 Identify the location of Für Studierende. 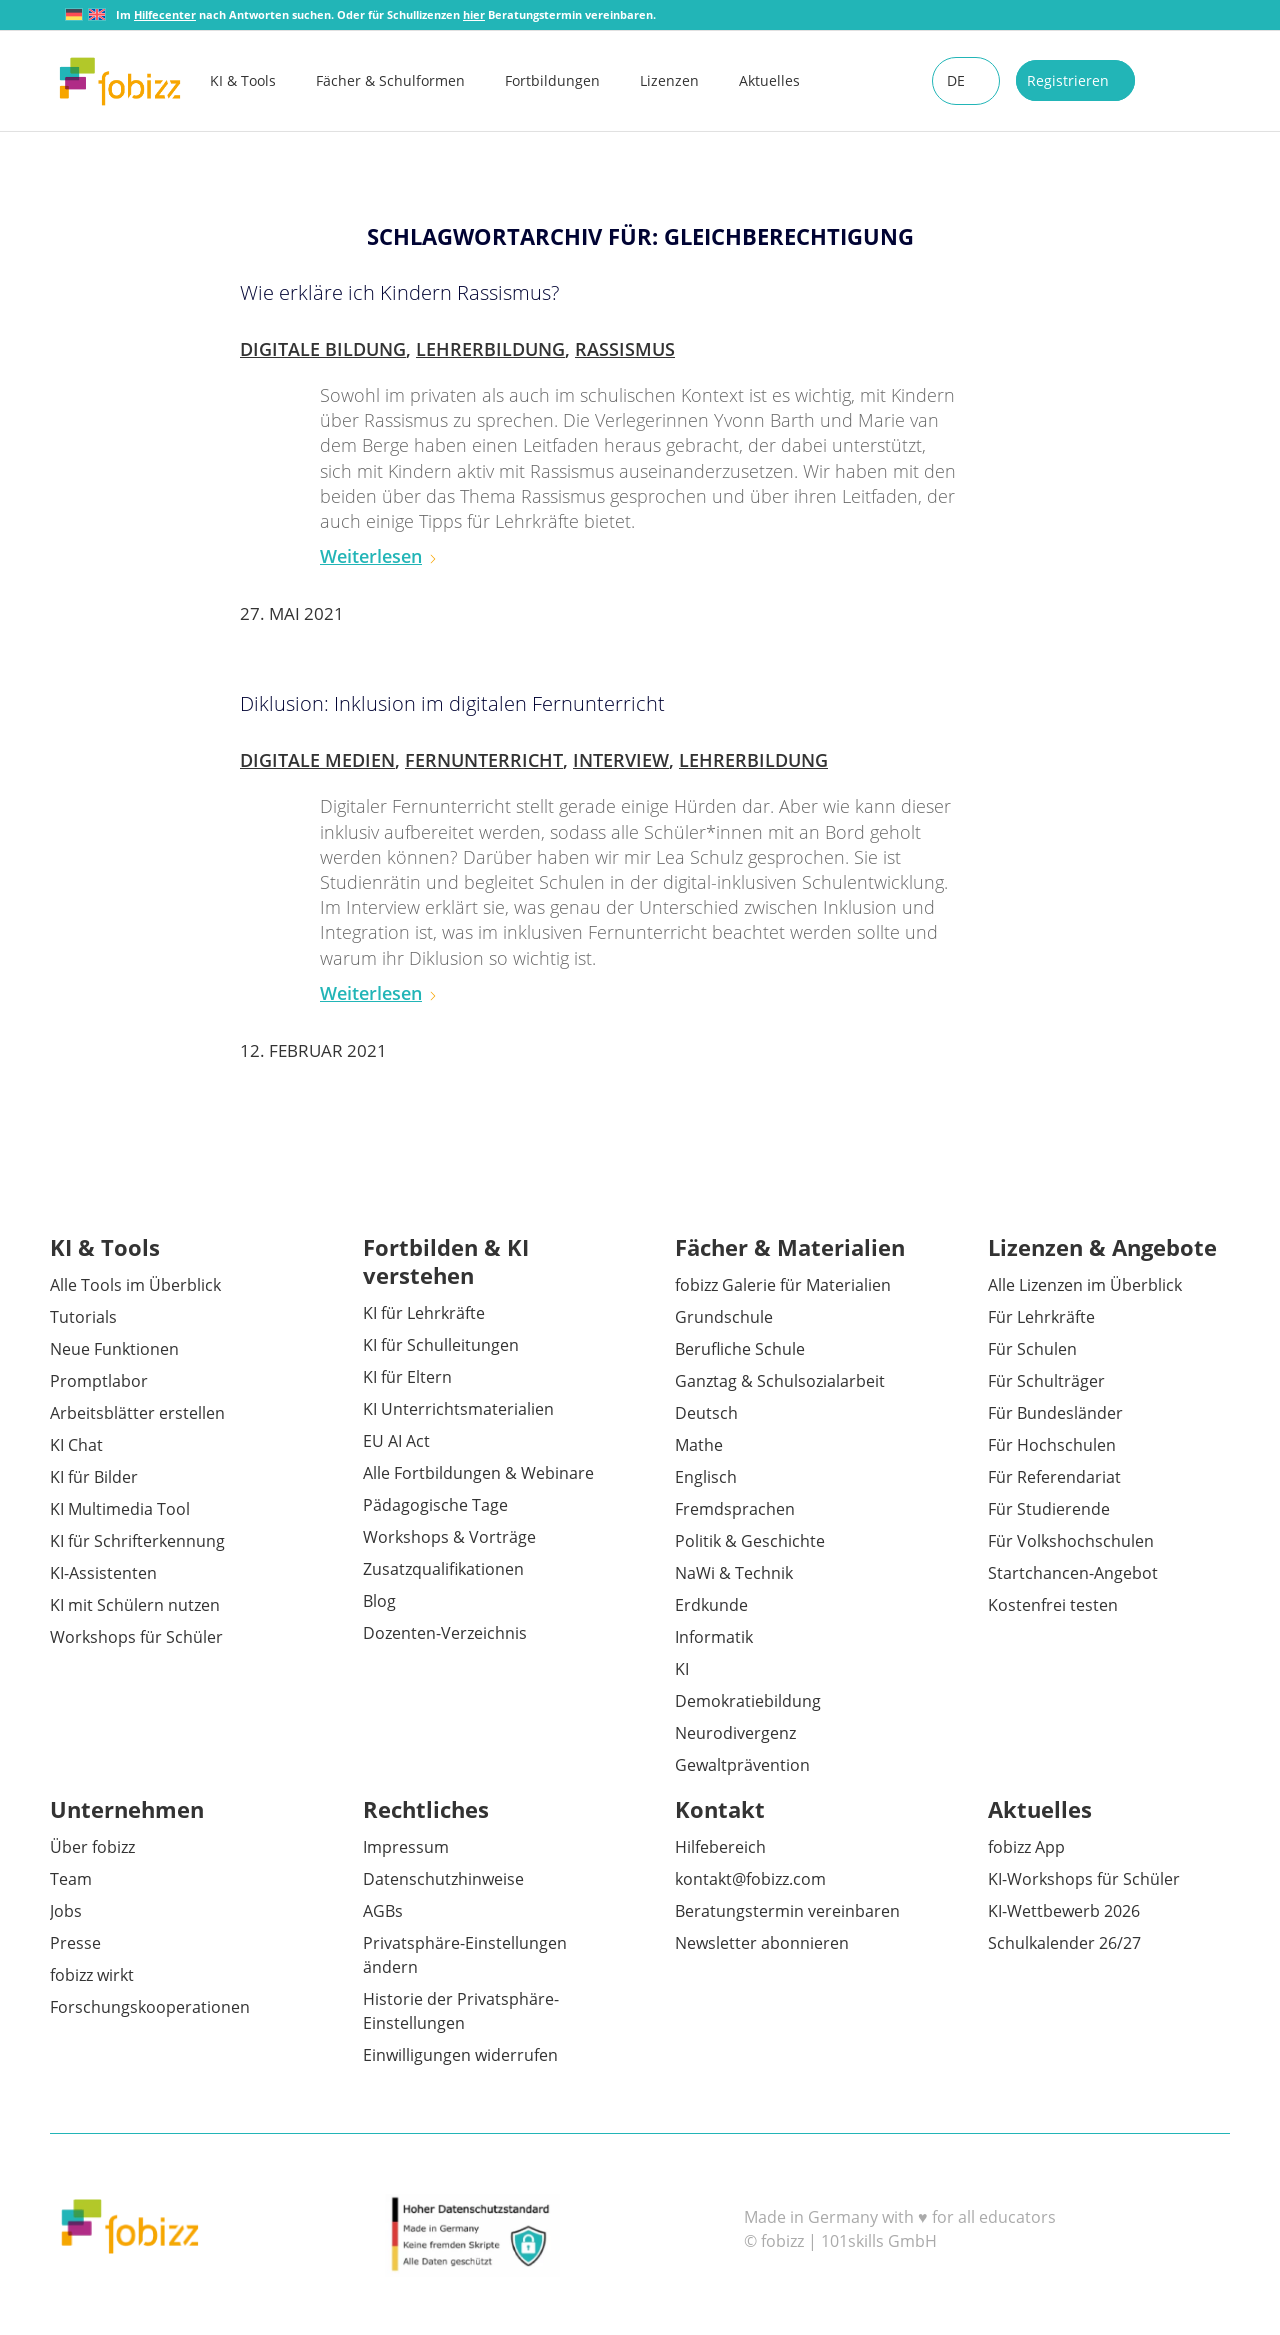
(1049, 1509).